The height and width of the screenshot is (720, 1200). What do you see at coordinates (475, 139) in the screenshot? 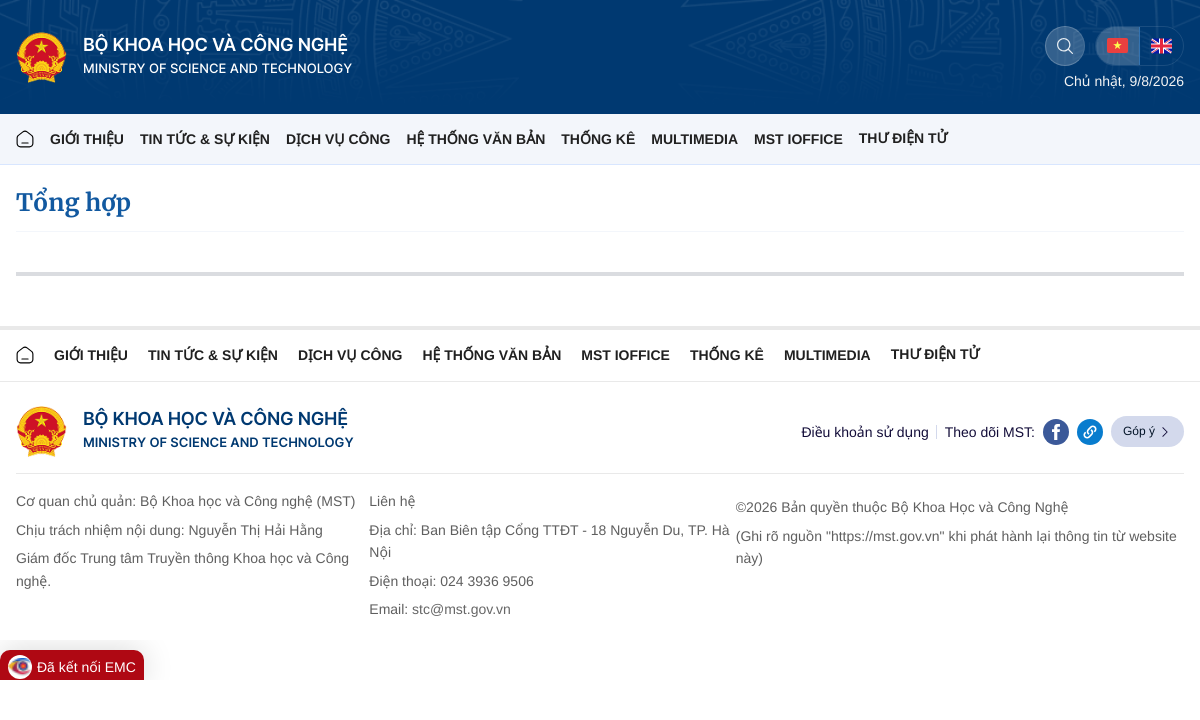
I see `HỆ THỐNG VĂN BẢN` at bounding box center [475, 139].